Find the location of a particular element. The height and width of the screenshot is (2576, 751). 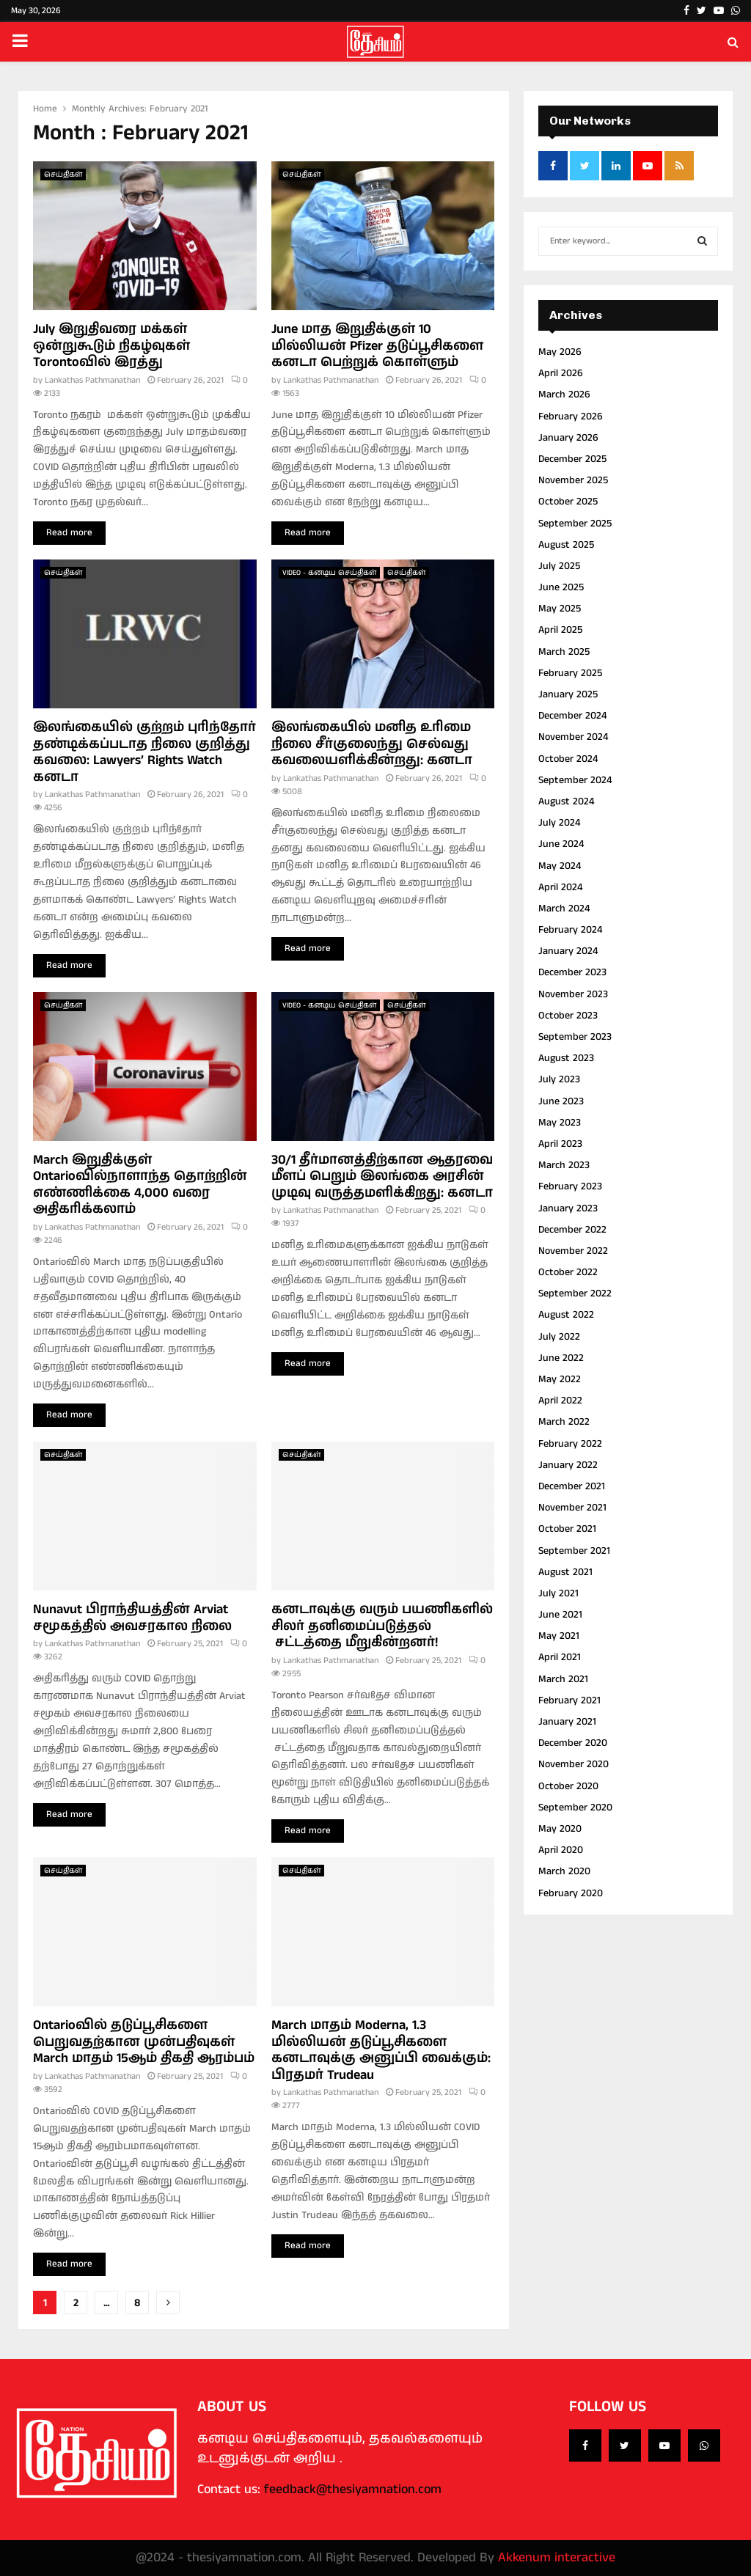

December 2024 is located at coordinates (572, 715).